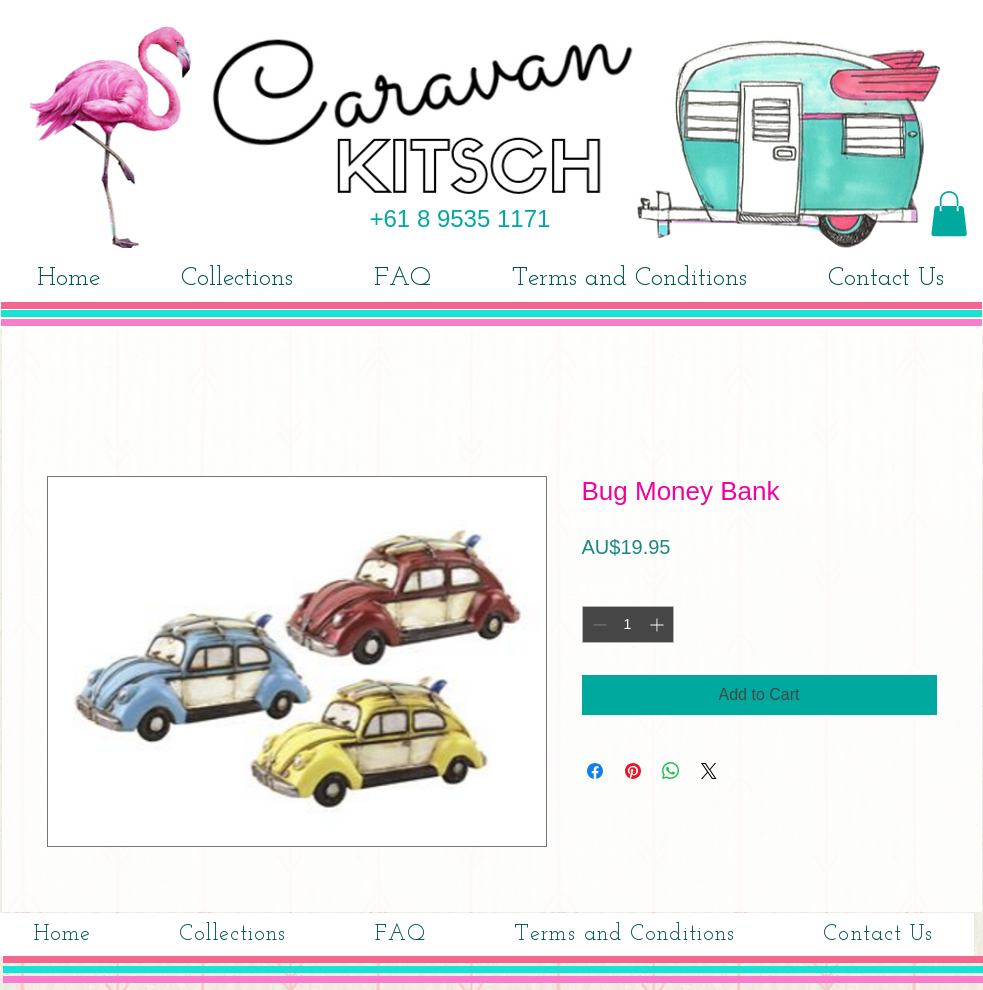  I want to click on [Pin on Pinterest], so click(633, 771).